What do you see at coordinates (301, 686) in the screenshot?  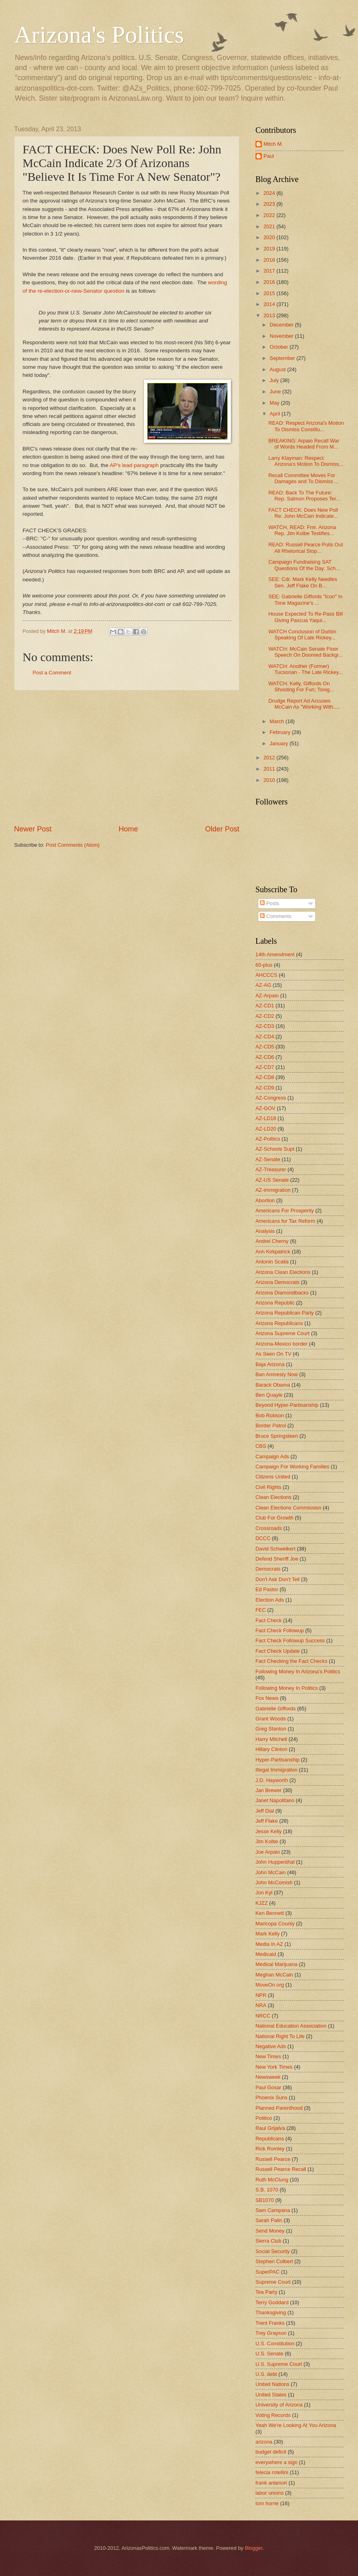 I see `WATCH: Kelly, Giffords On Shooting For Fun; Tonig...` at bounding box center [301, 686].